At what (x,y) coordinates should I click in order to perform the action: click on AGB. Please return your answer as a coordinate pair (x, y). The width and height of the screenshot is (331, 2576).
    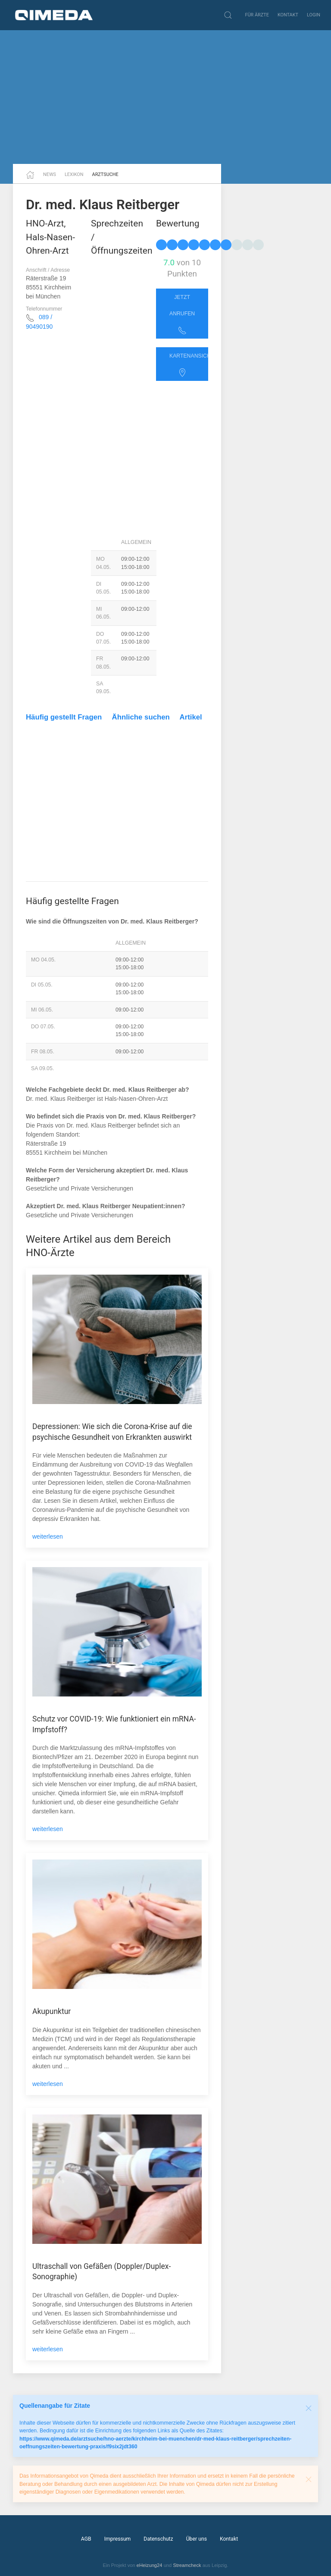
    Looking at the image, I should click on (86, 2539).